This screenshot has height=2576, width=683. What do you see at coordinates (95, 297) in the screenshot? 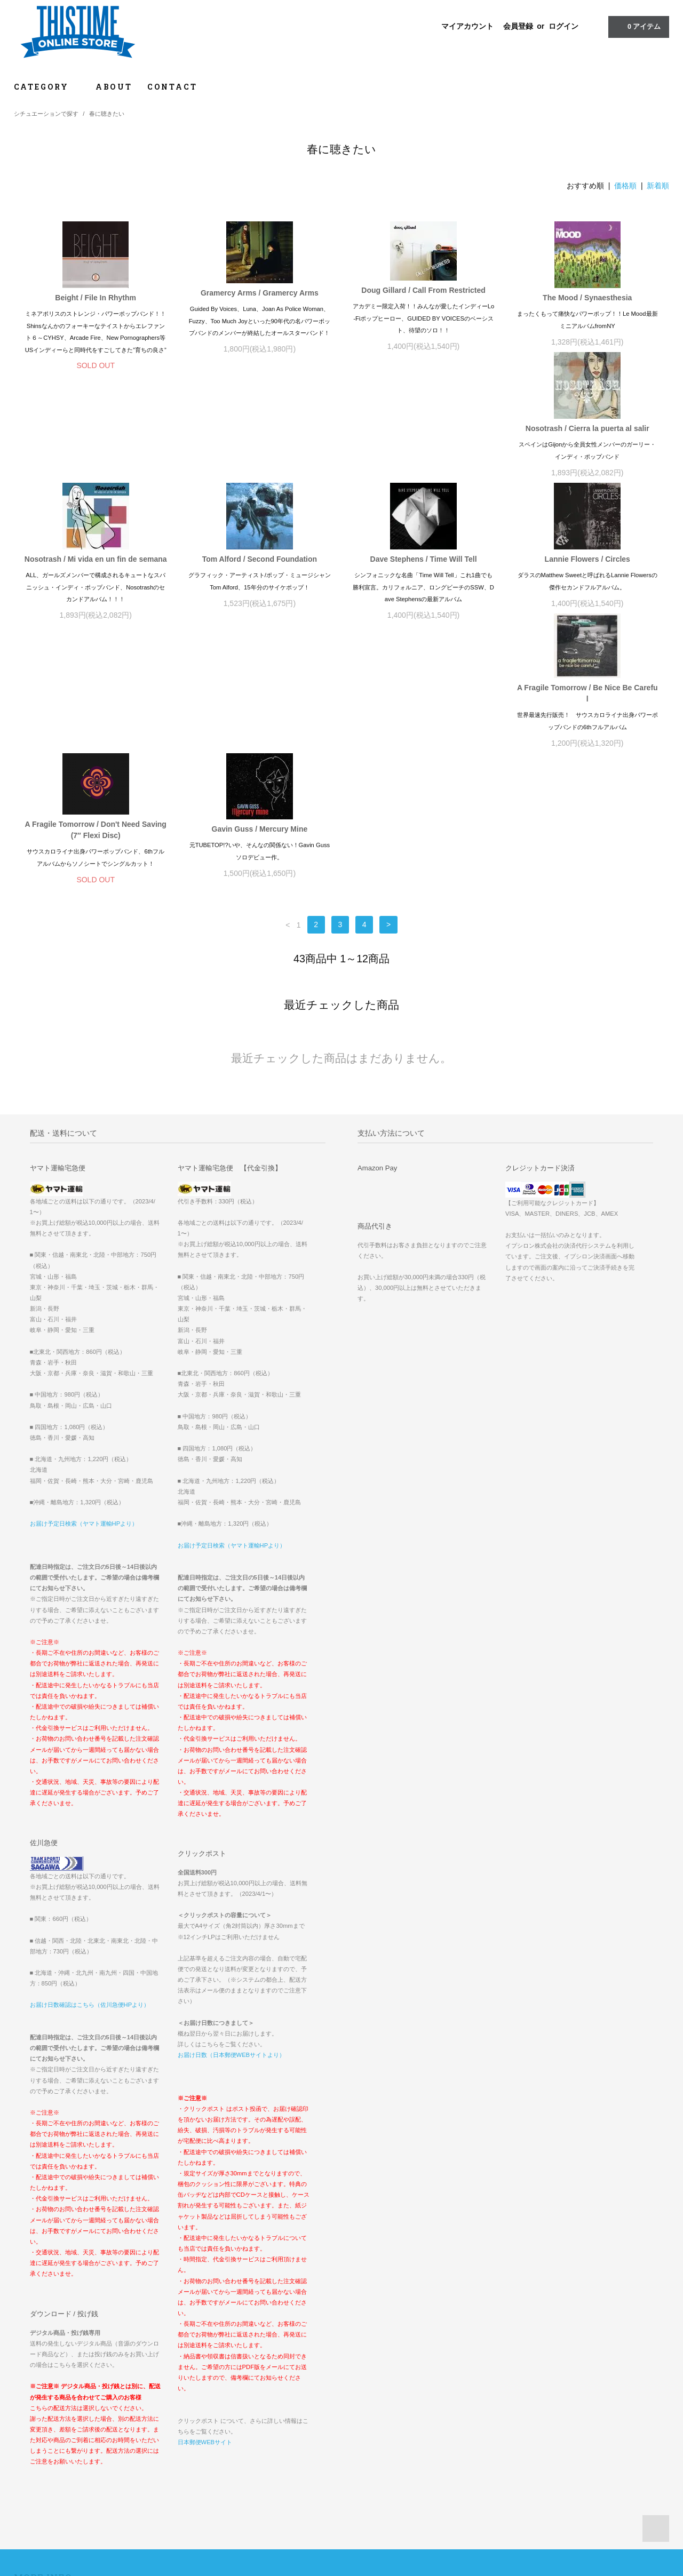
I see `Beight / File In Rhythm` at bounding box center [95, 297].